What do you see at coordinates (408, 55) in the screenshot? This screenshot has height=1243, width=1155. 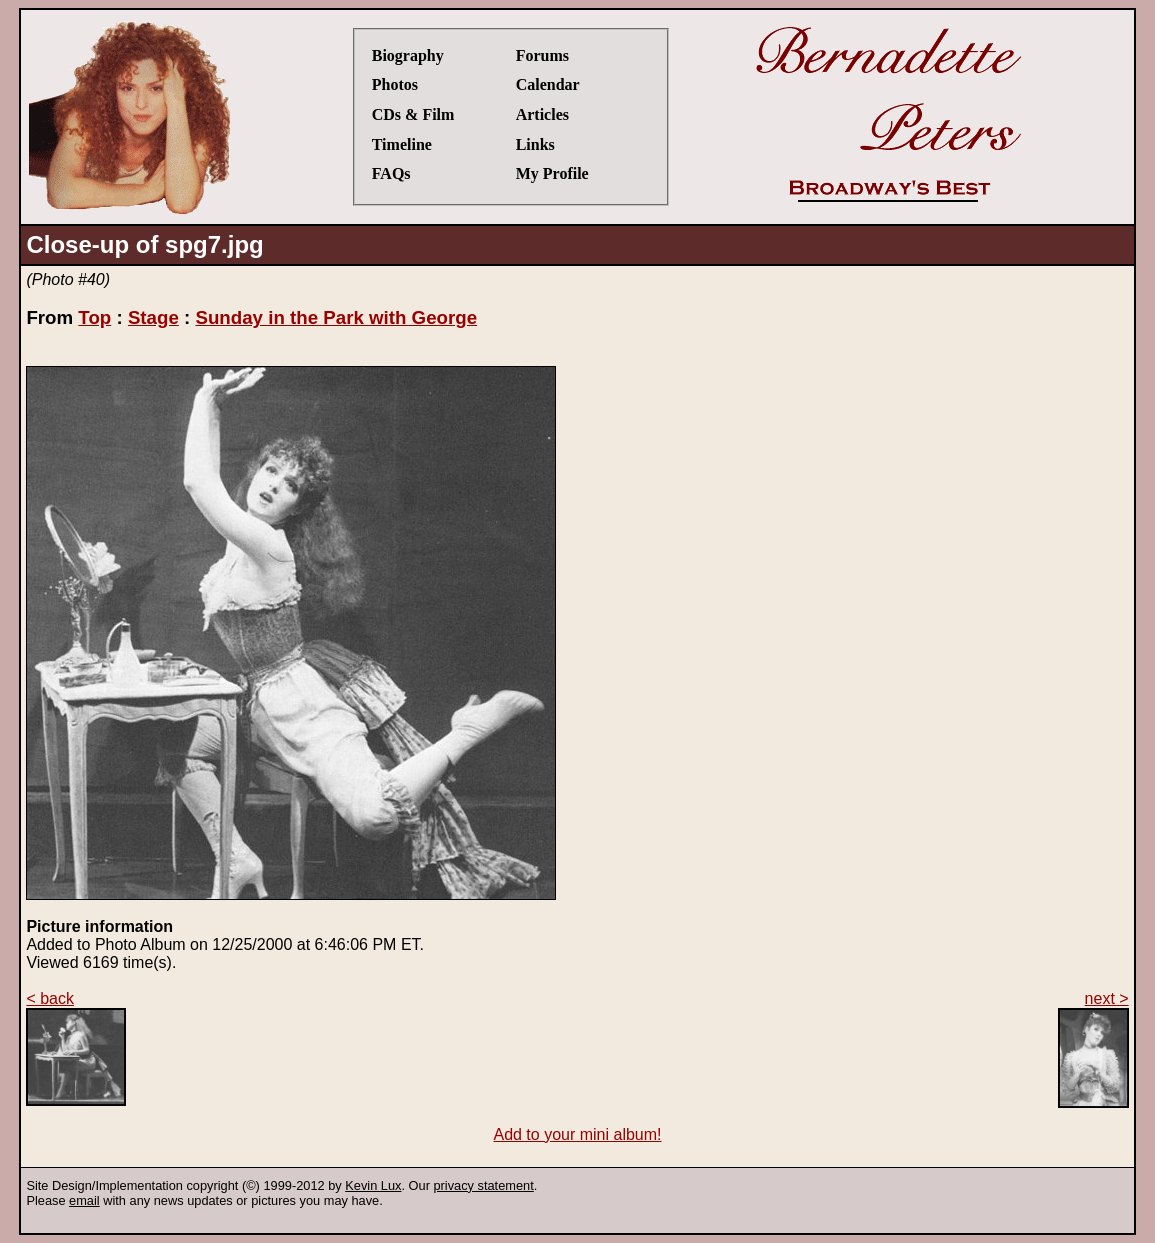 I see `Biography` at bounding box center [408, 55].